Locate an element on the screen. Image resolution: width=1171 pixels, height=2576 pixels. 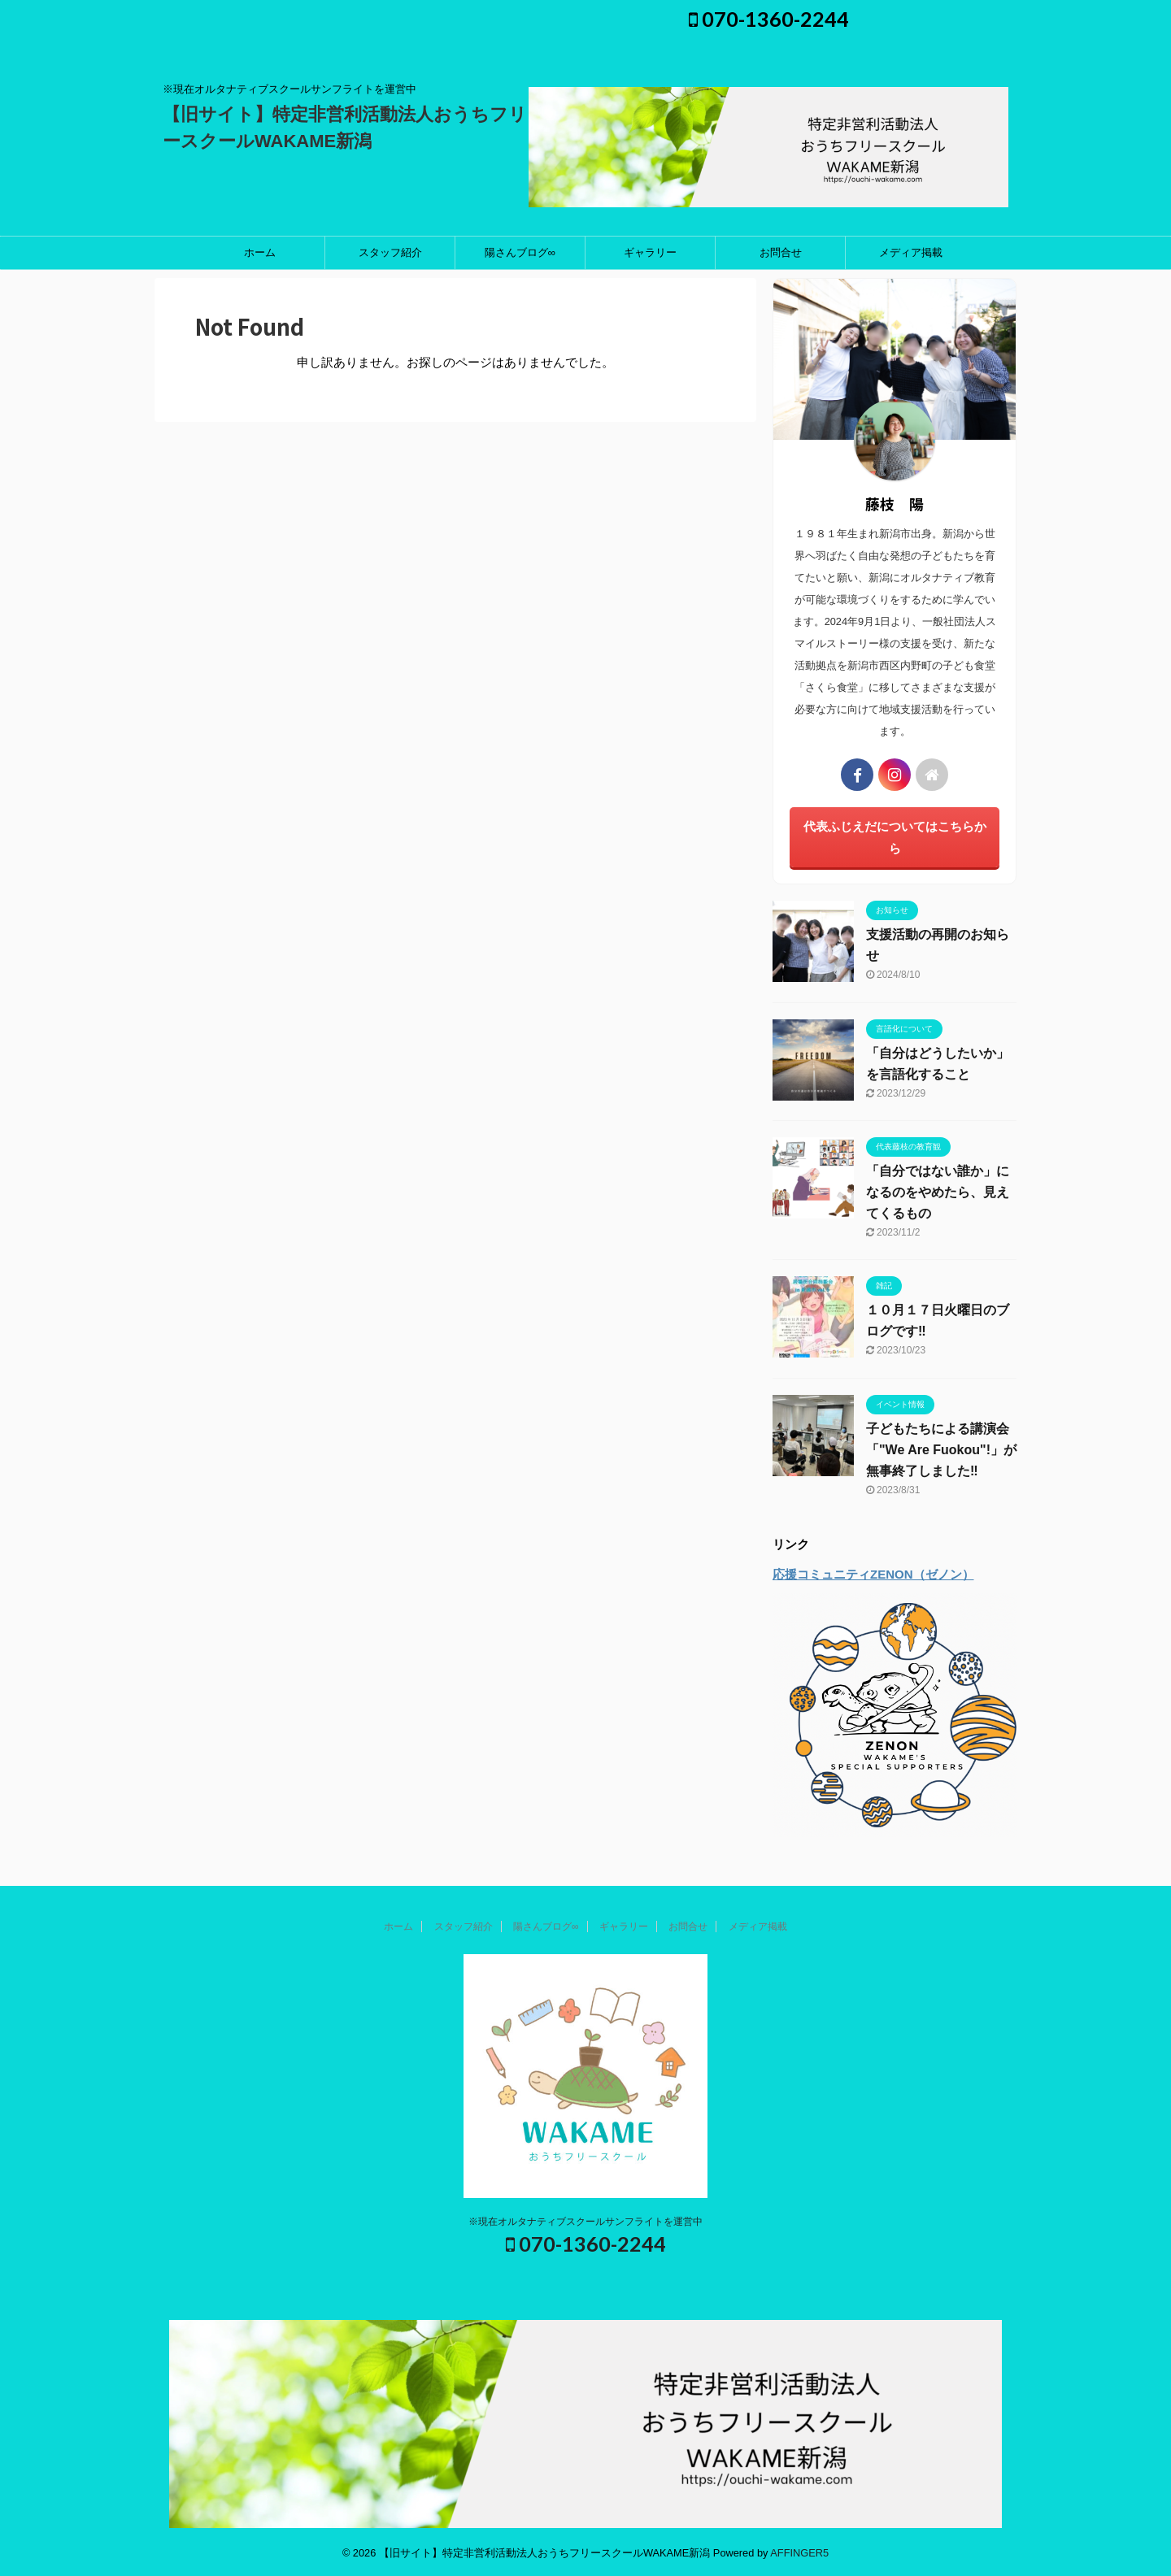
ホーム is located at coordinates (260, 252).